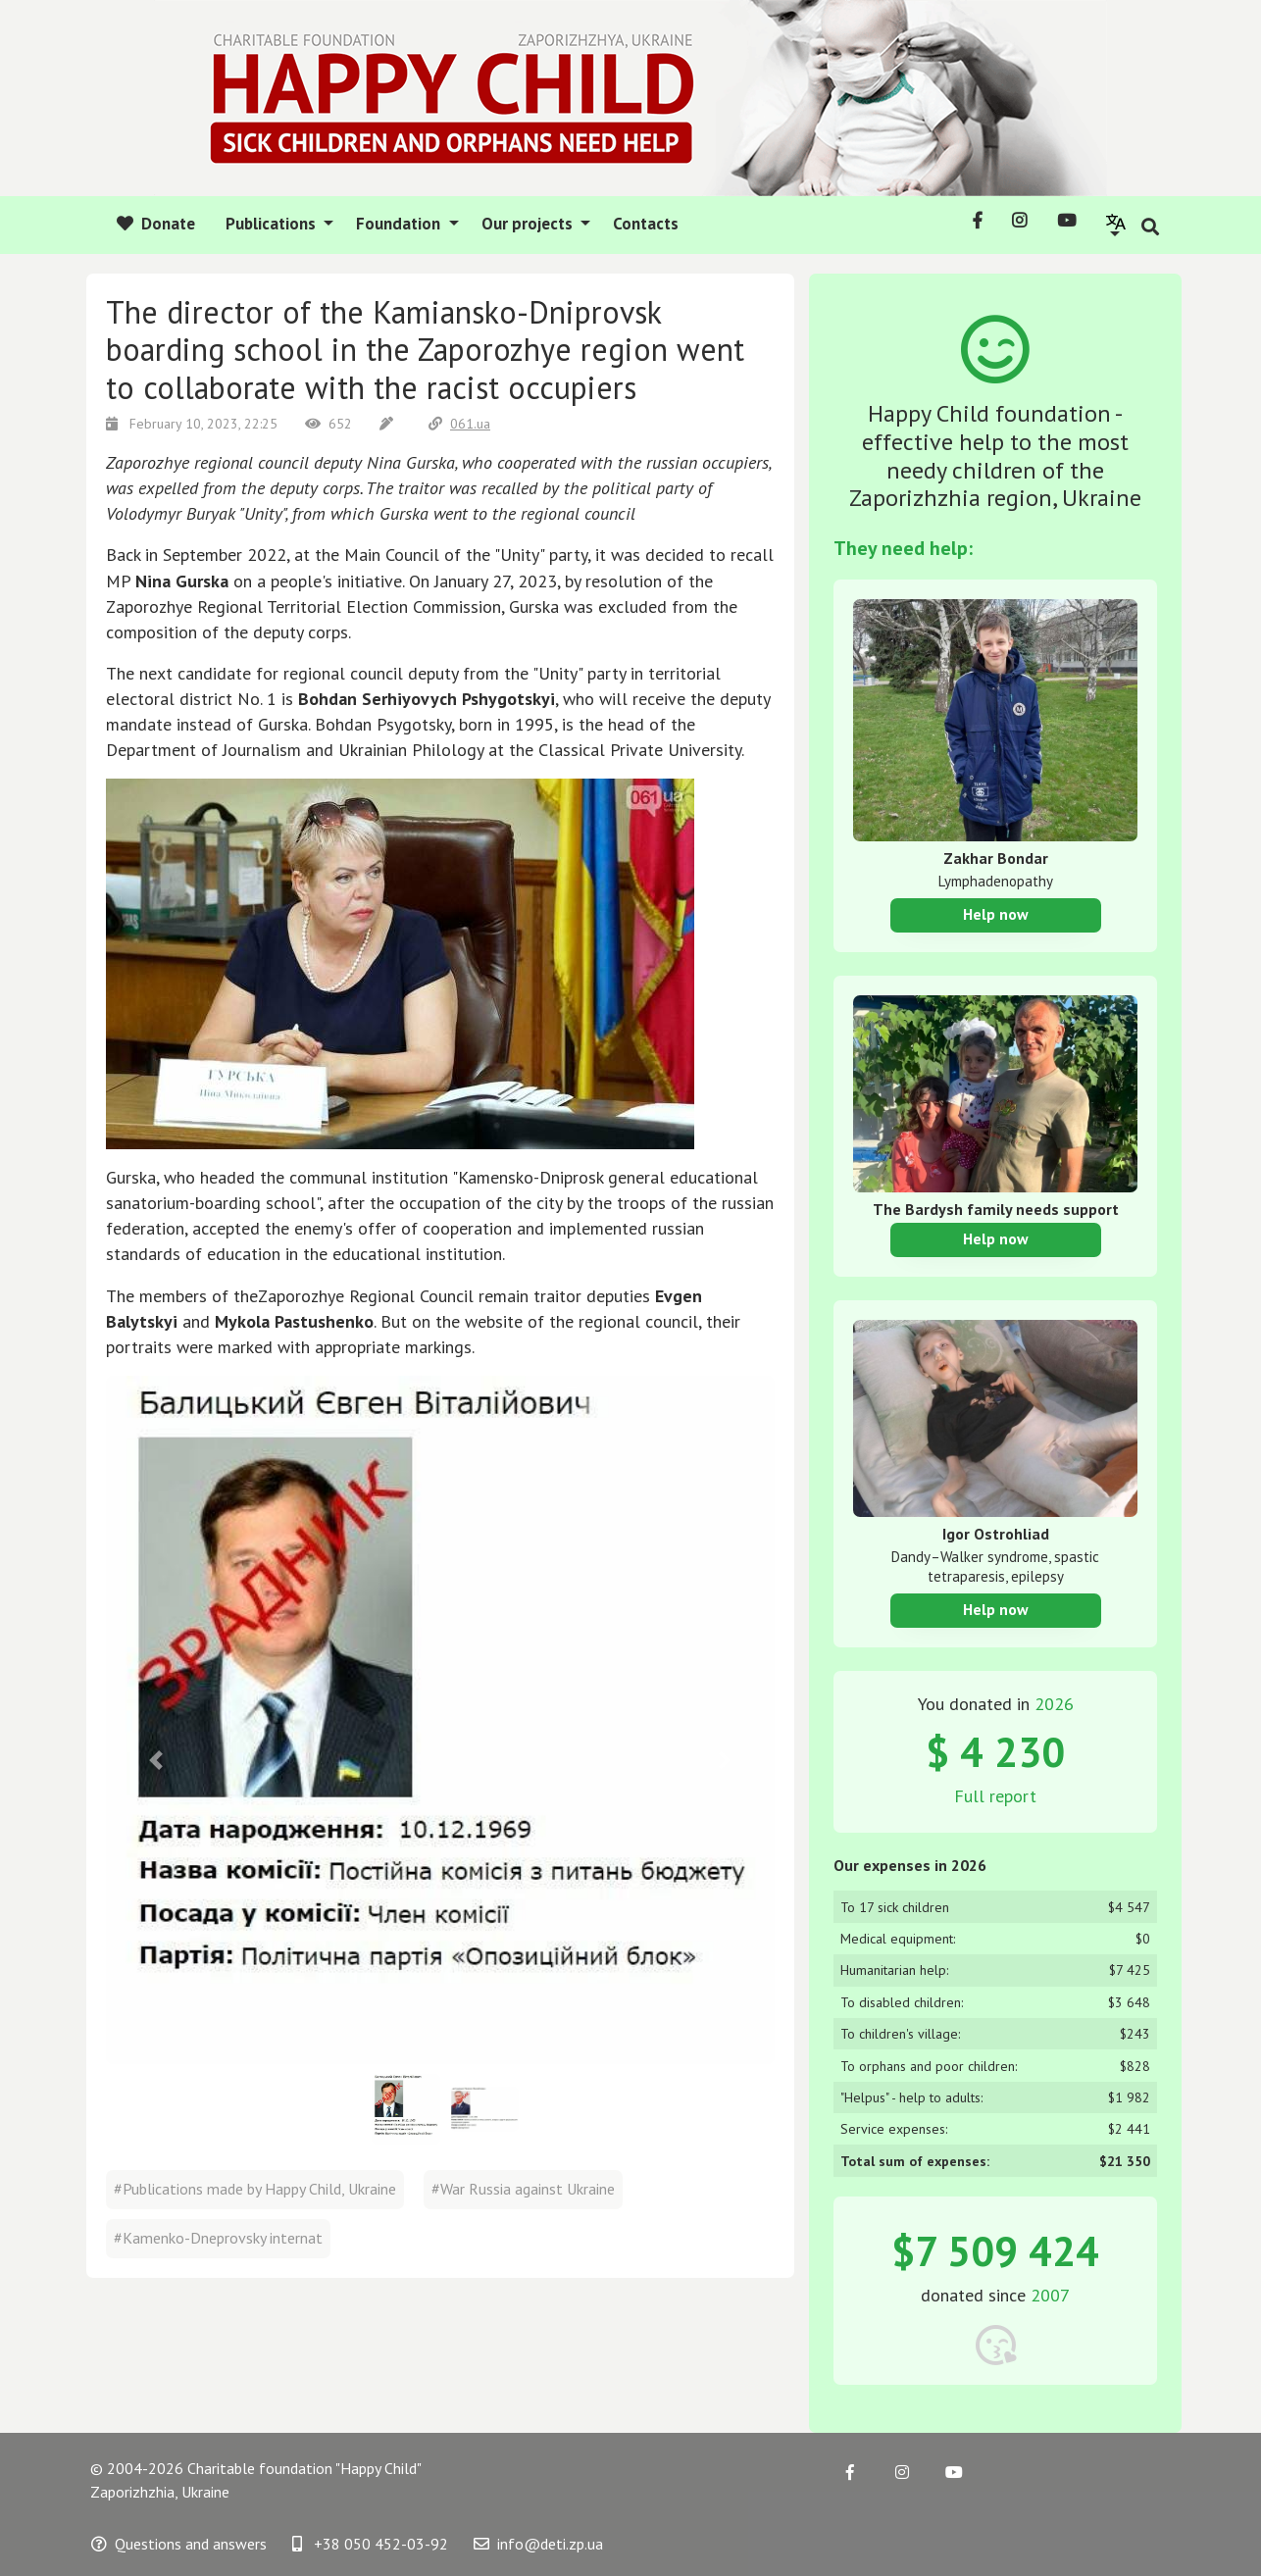  I want to click on Our projects [button], so click(529, 223).